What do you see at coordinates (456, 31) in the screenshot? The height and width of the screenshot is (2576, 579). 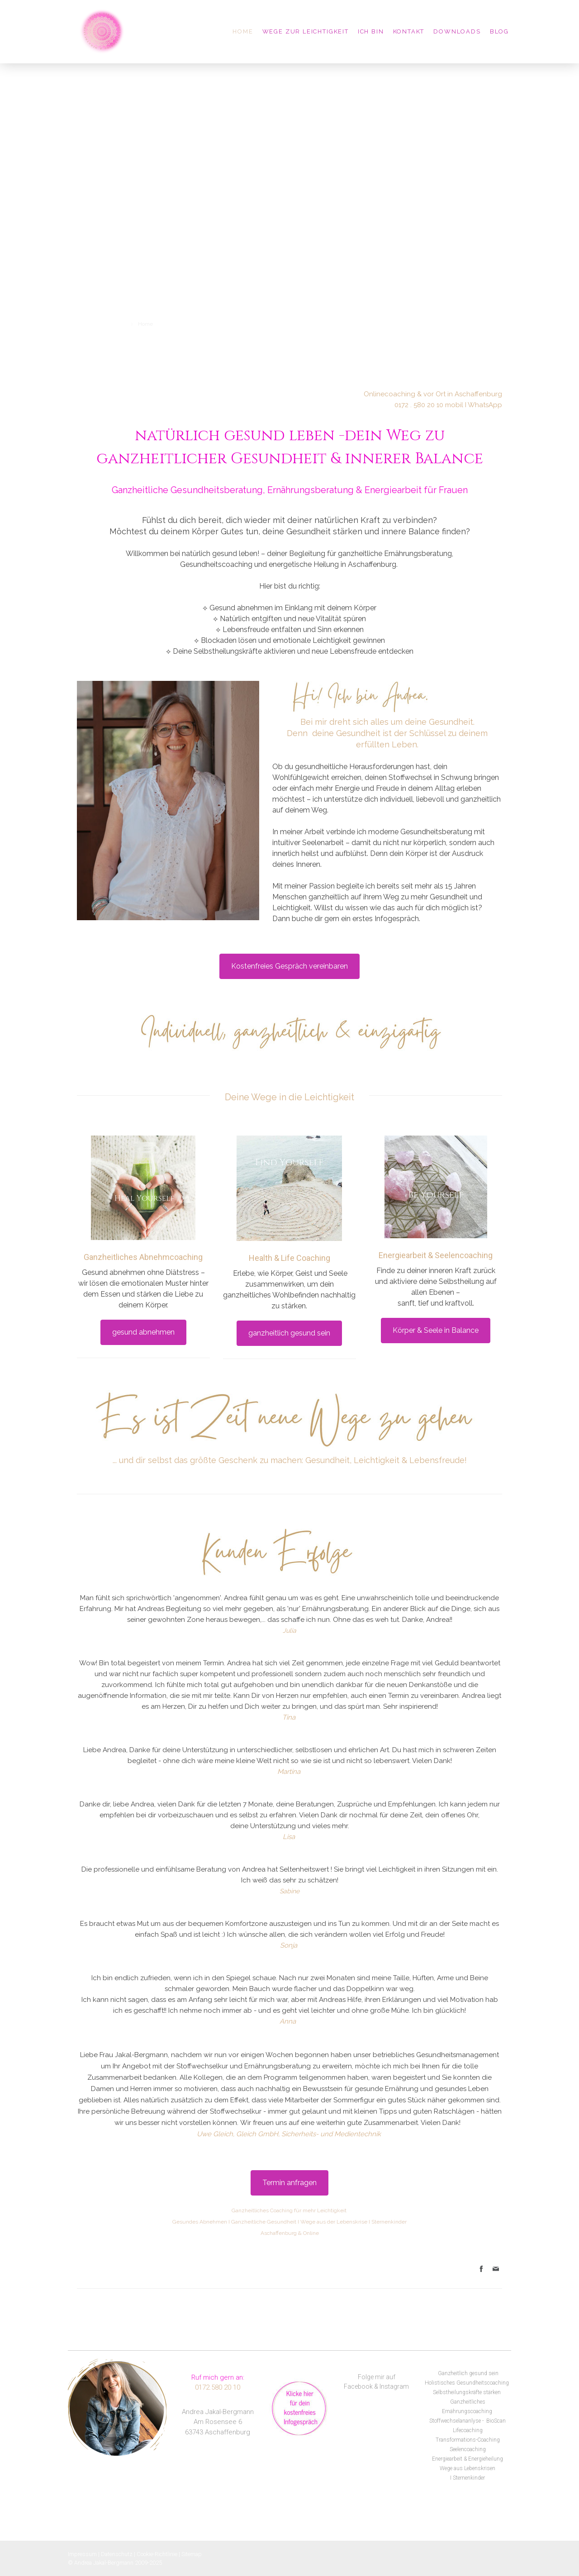 I see `Downloads` at bounding box center [456, 31].